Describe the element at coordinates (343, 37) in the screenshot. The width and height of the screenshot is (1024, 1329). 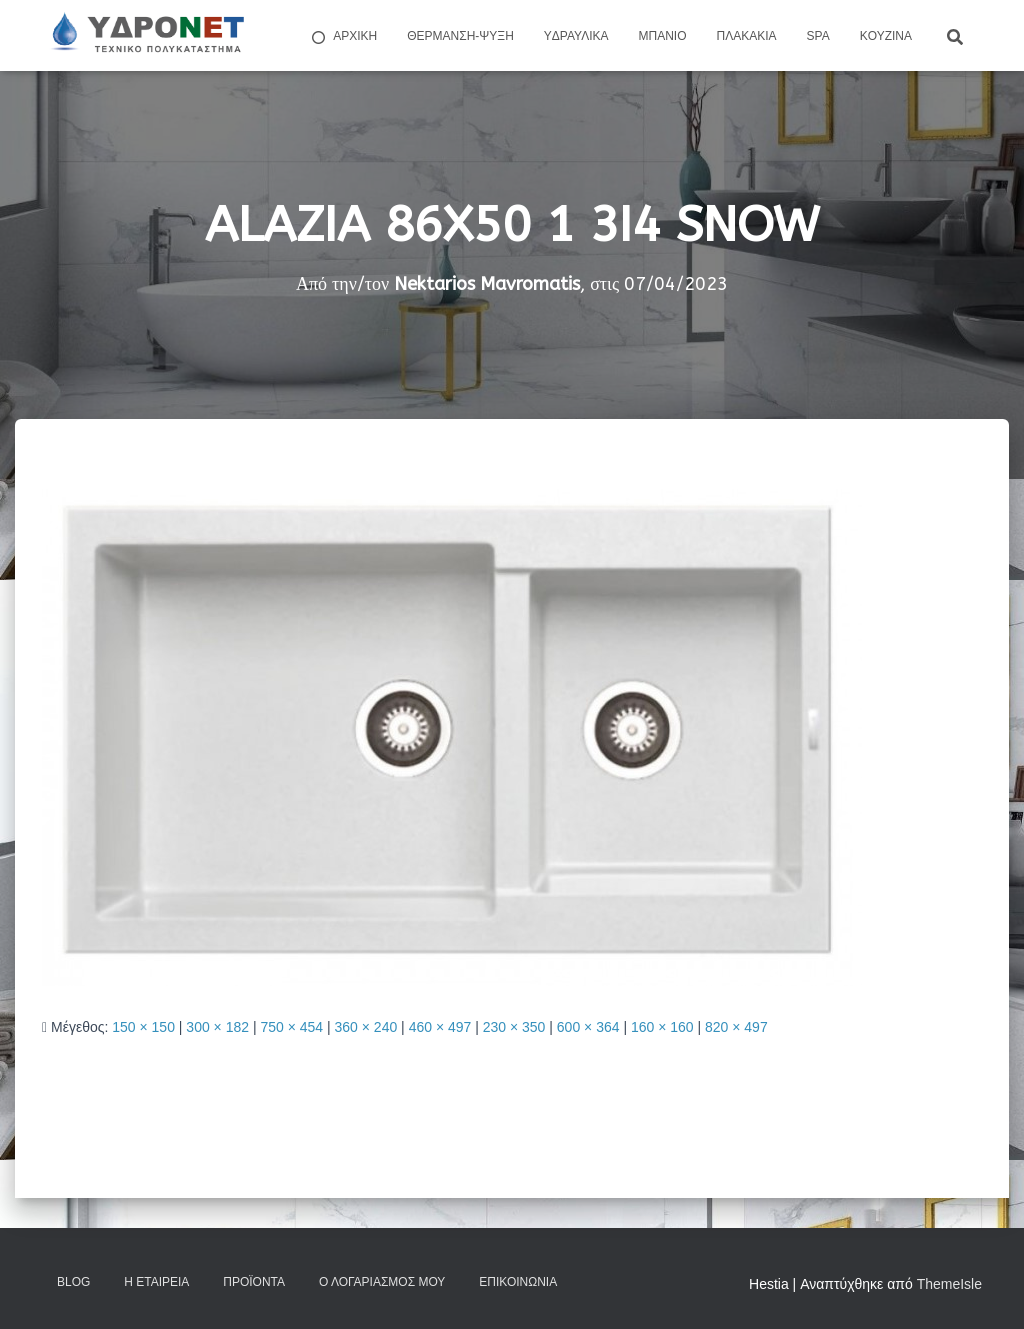
I see `ΑΡΧΙΚΗ` at that location.